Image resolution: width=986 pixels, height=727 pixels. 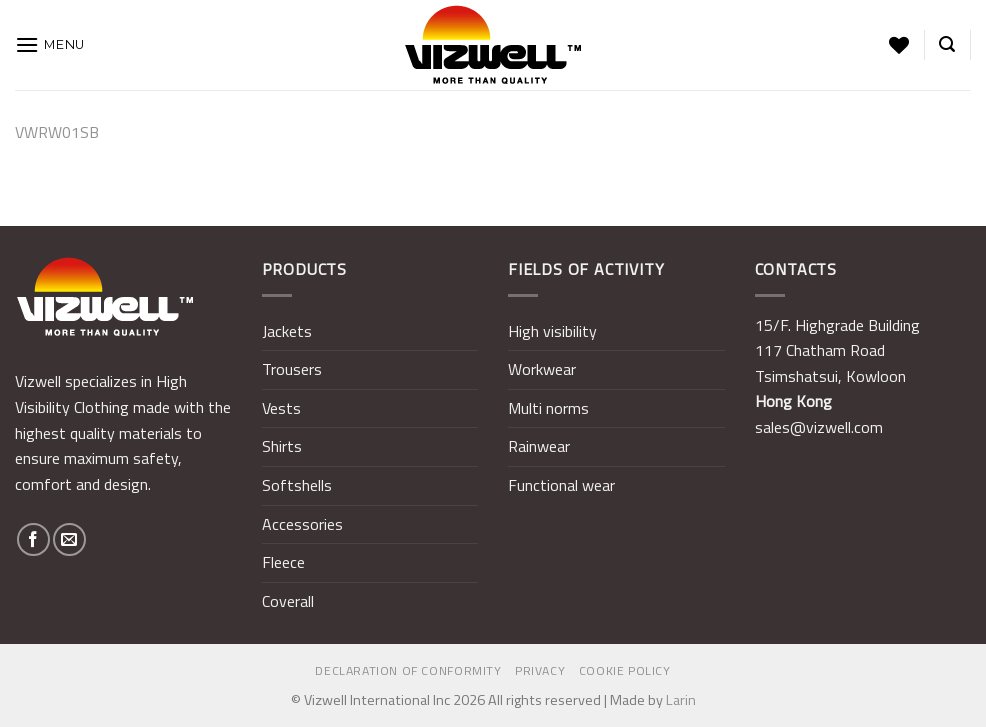 I want to click on [Search], so click(x=947, y=44).